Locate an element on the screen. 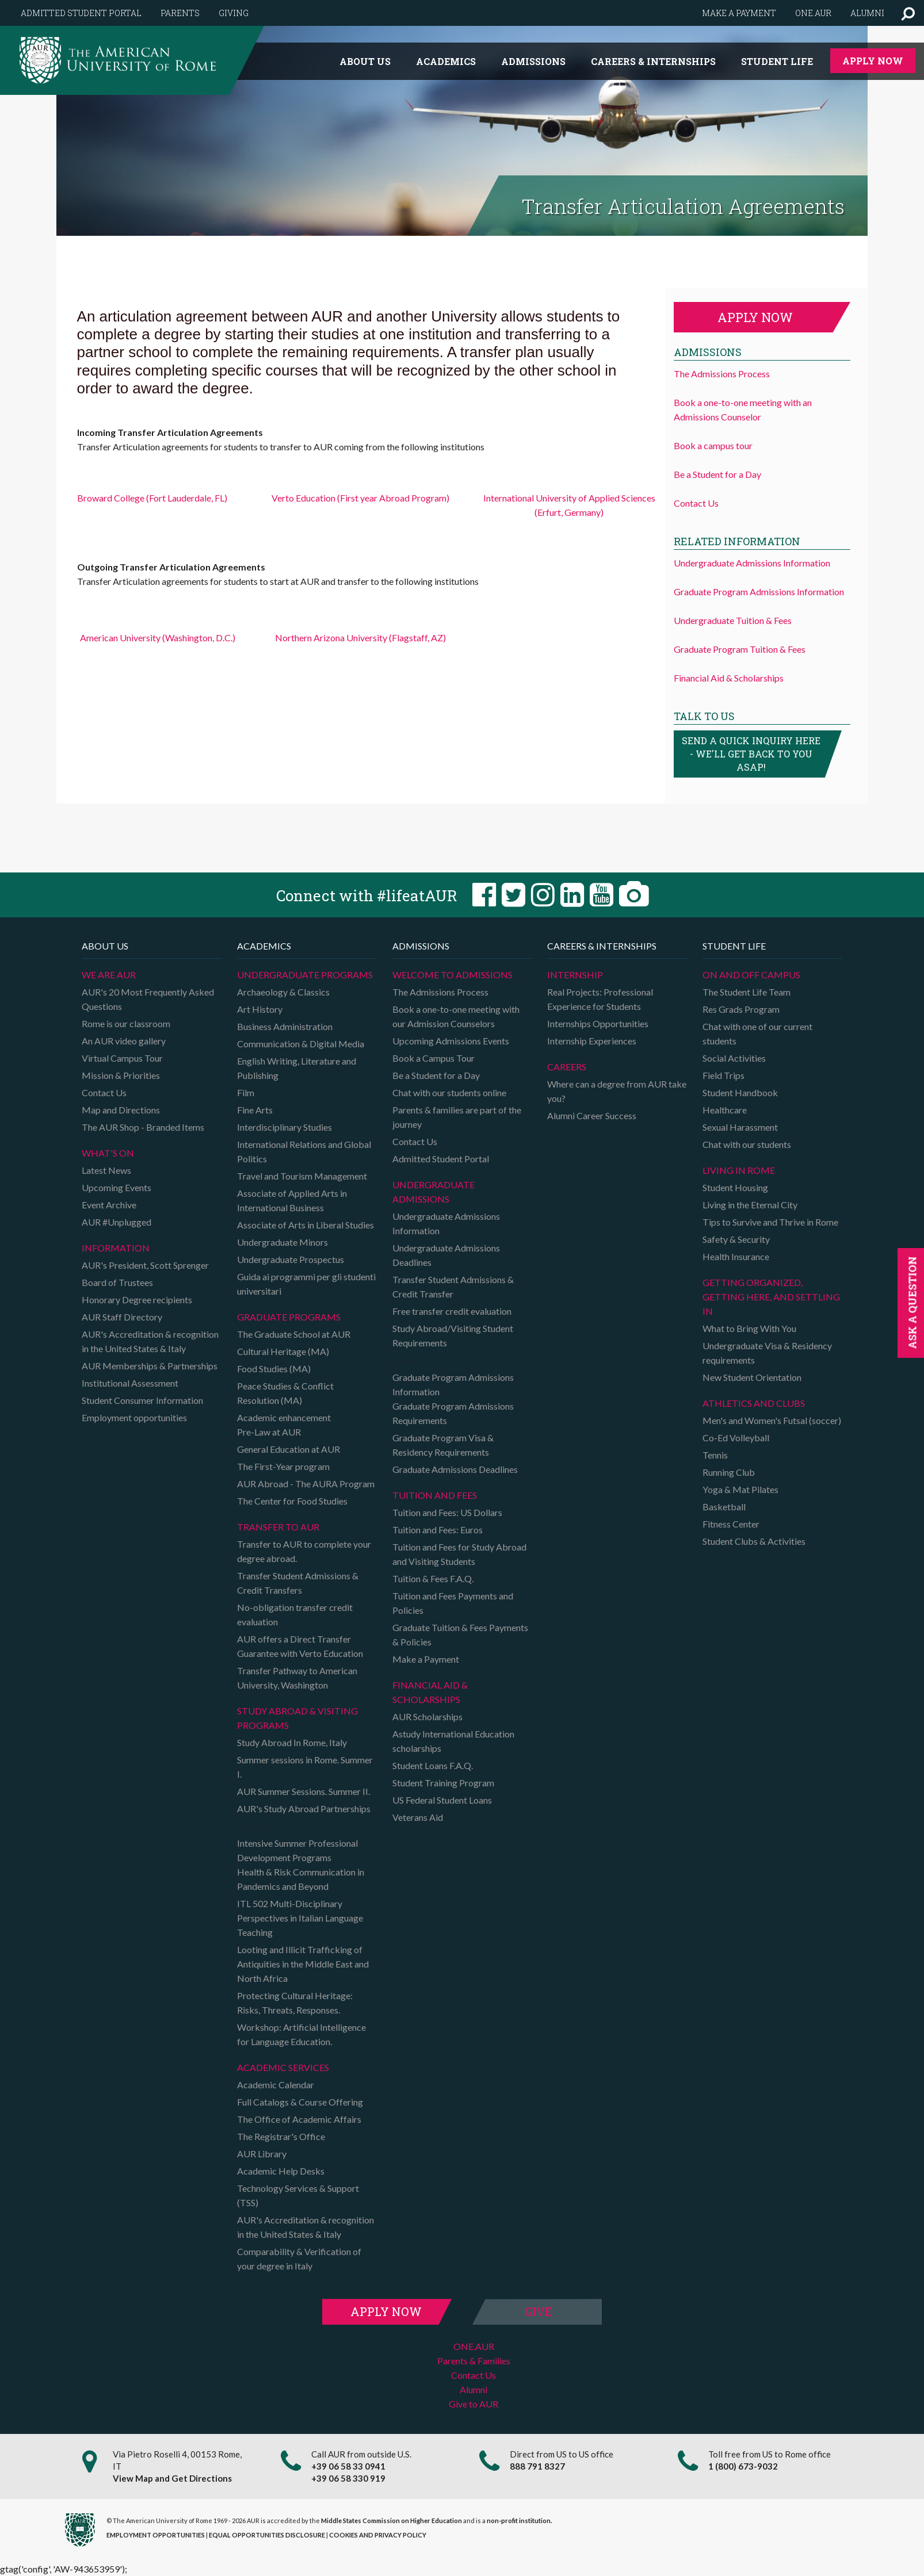  888 791 8327 is located at coordinates (537, 2466).